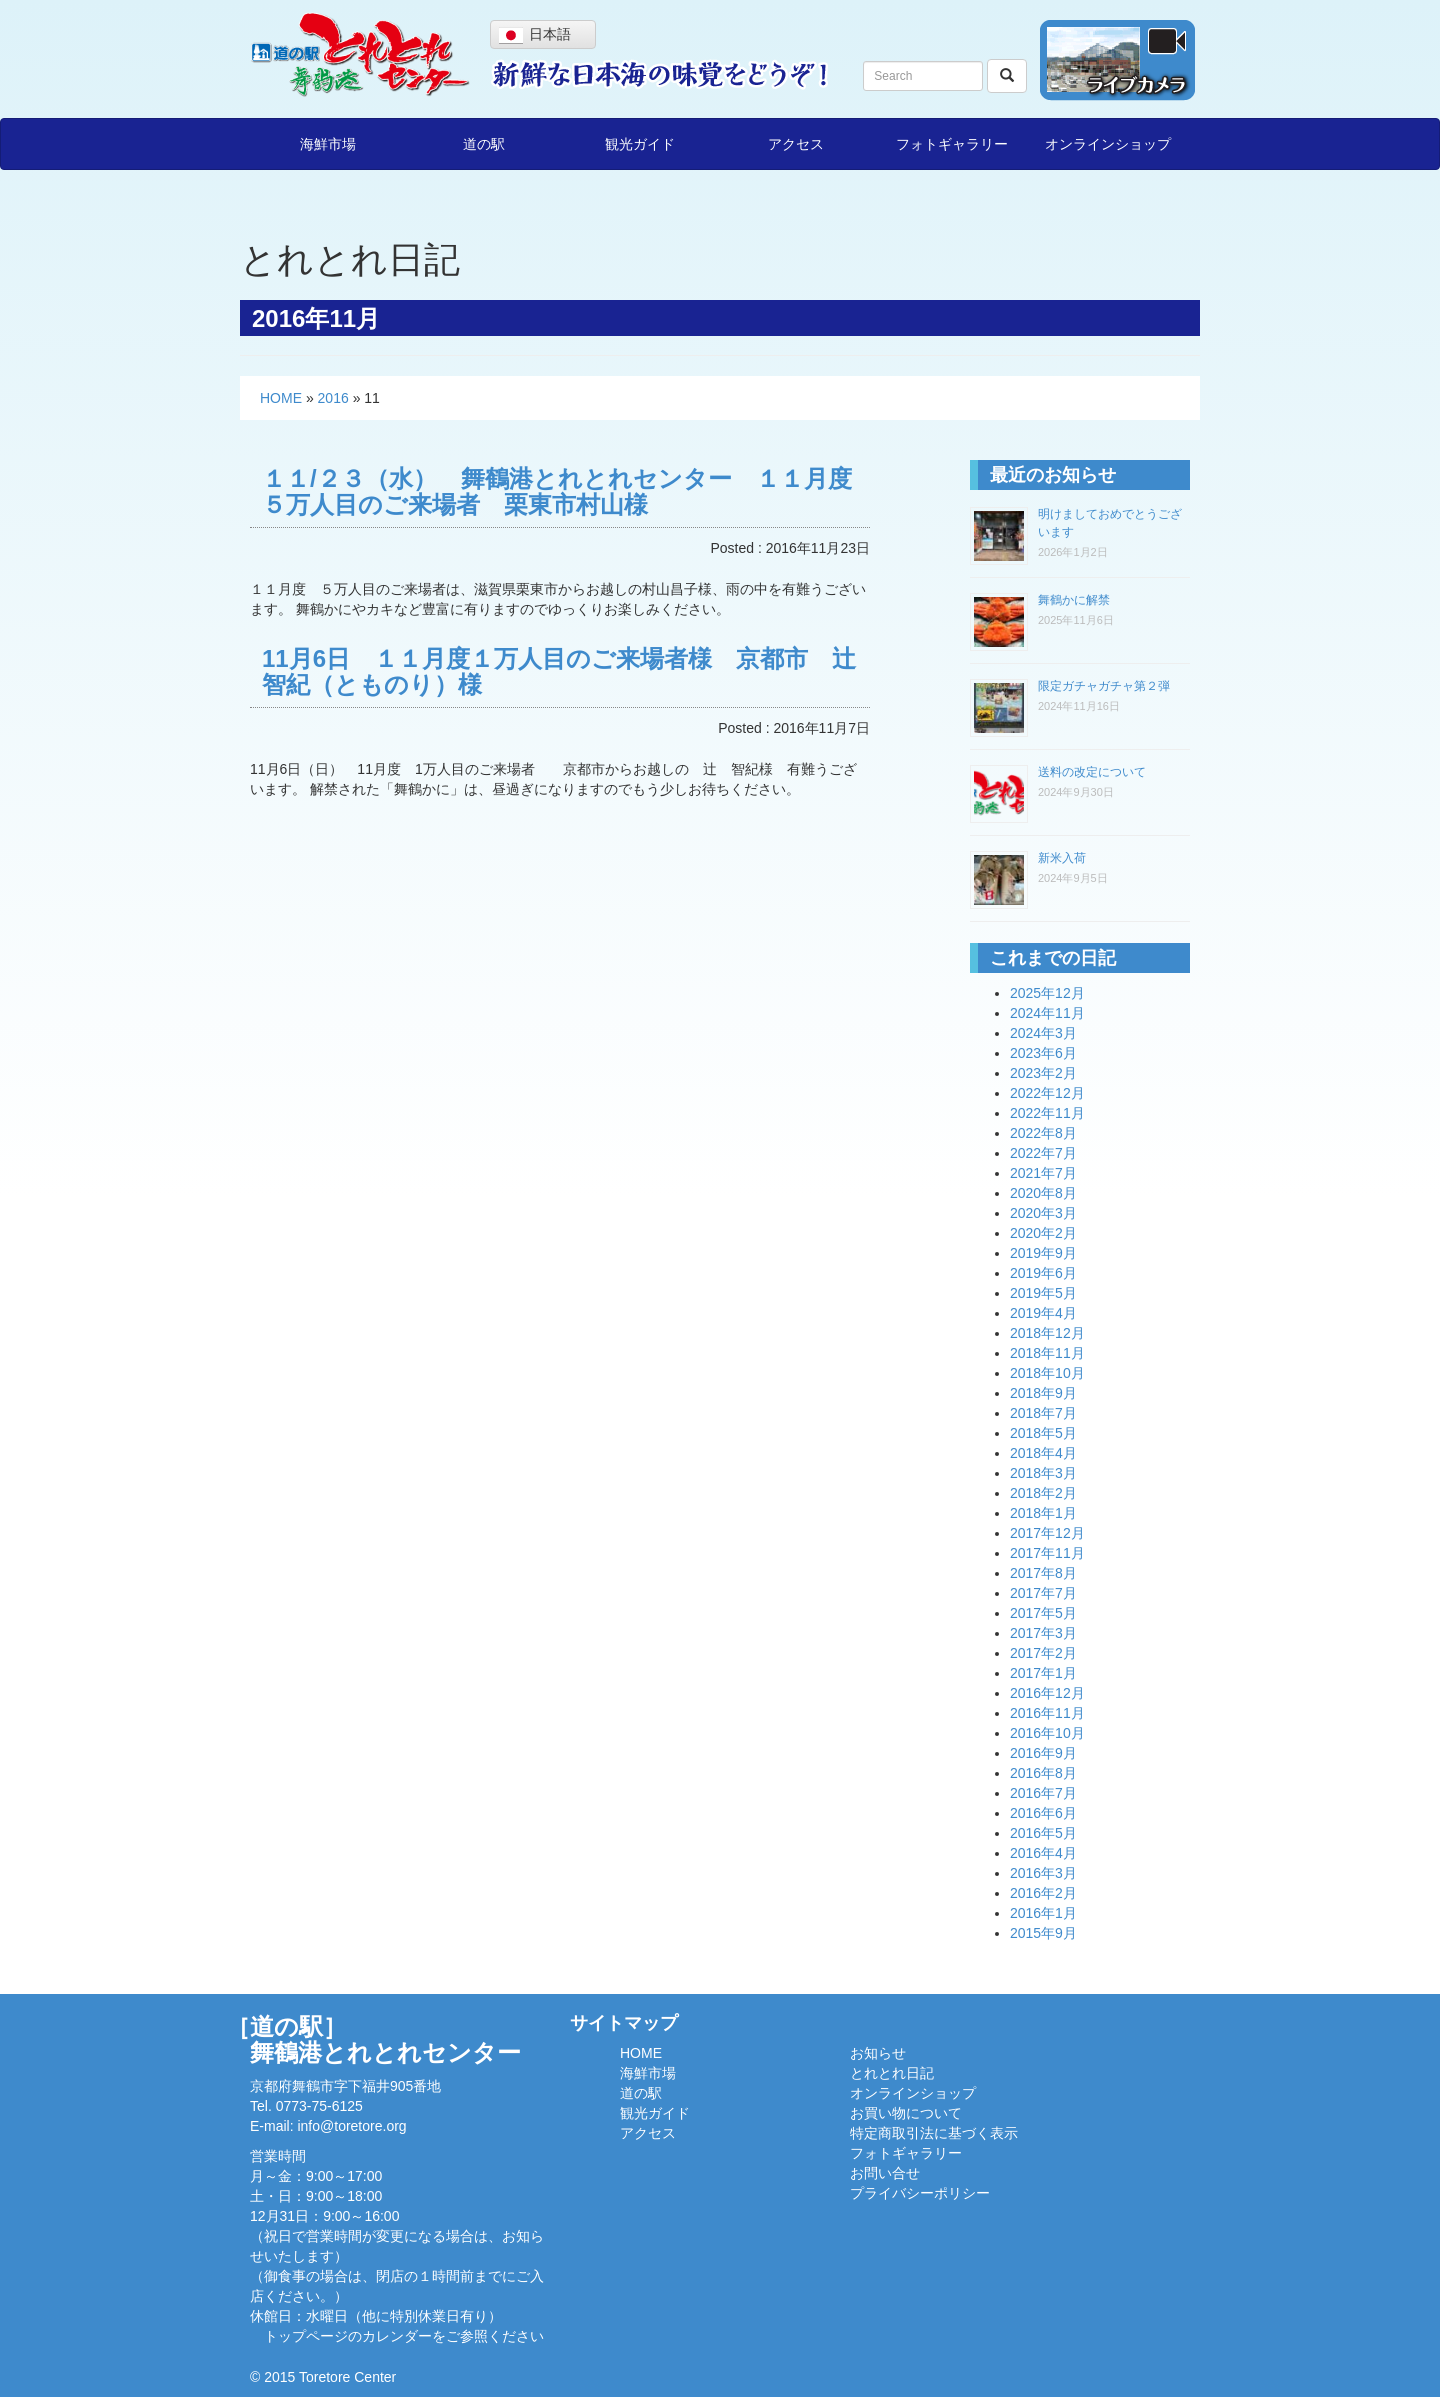  Describe the element at coordinates (1047, 1093) in the screenshot. I see `2022年12月` at that location.